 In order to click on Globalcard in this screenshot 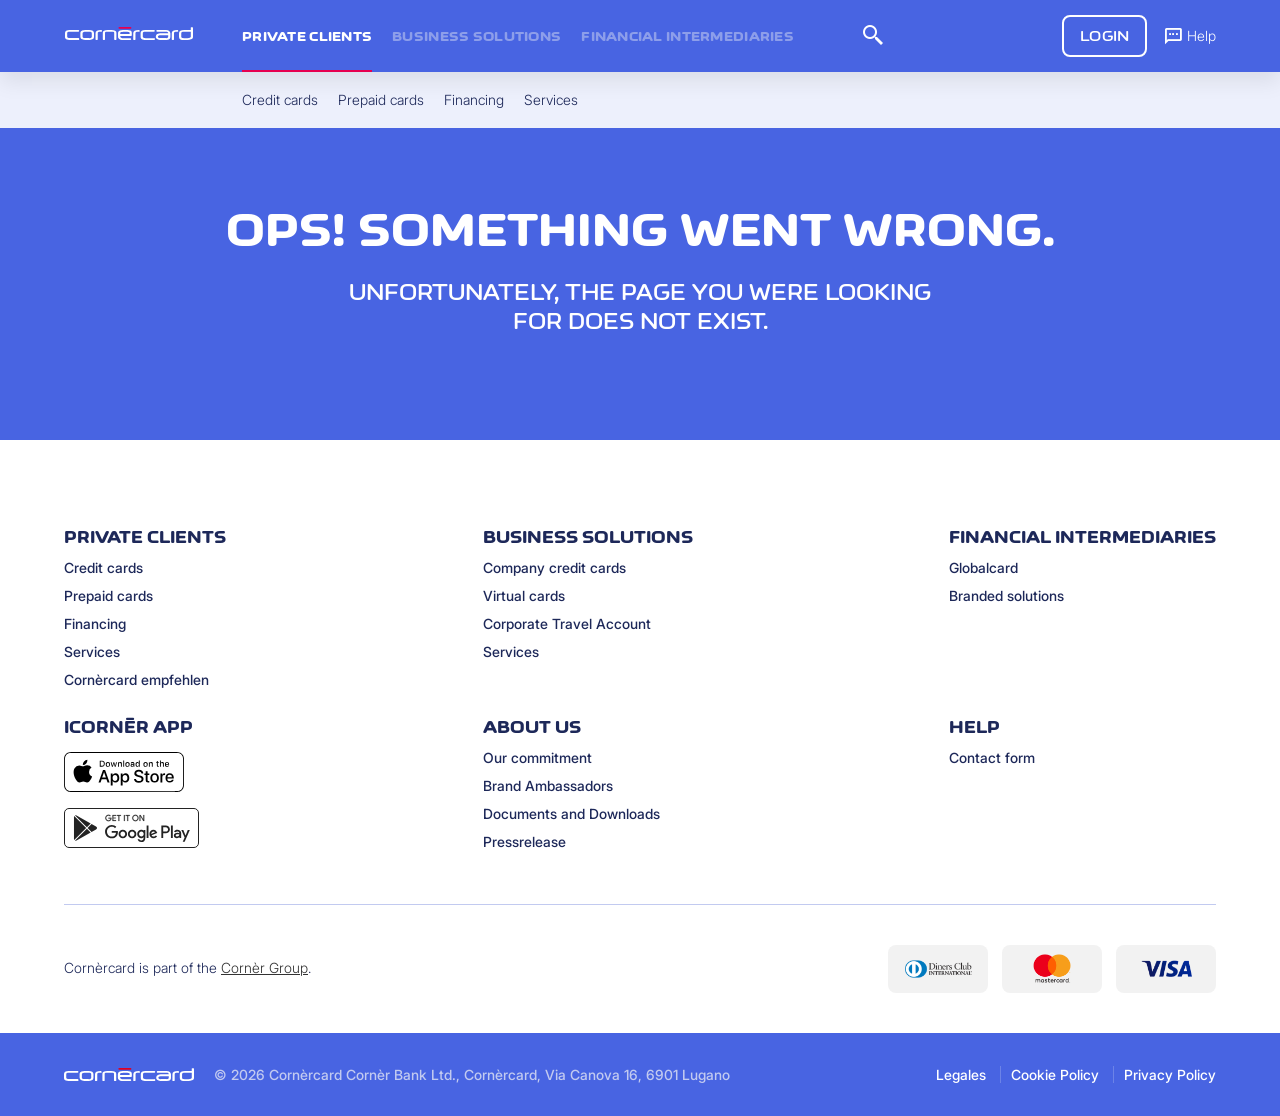, I will do `click(983, 567)`.